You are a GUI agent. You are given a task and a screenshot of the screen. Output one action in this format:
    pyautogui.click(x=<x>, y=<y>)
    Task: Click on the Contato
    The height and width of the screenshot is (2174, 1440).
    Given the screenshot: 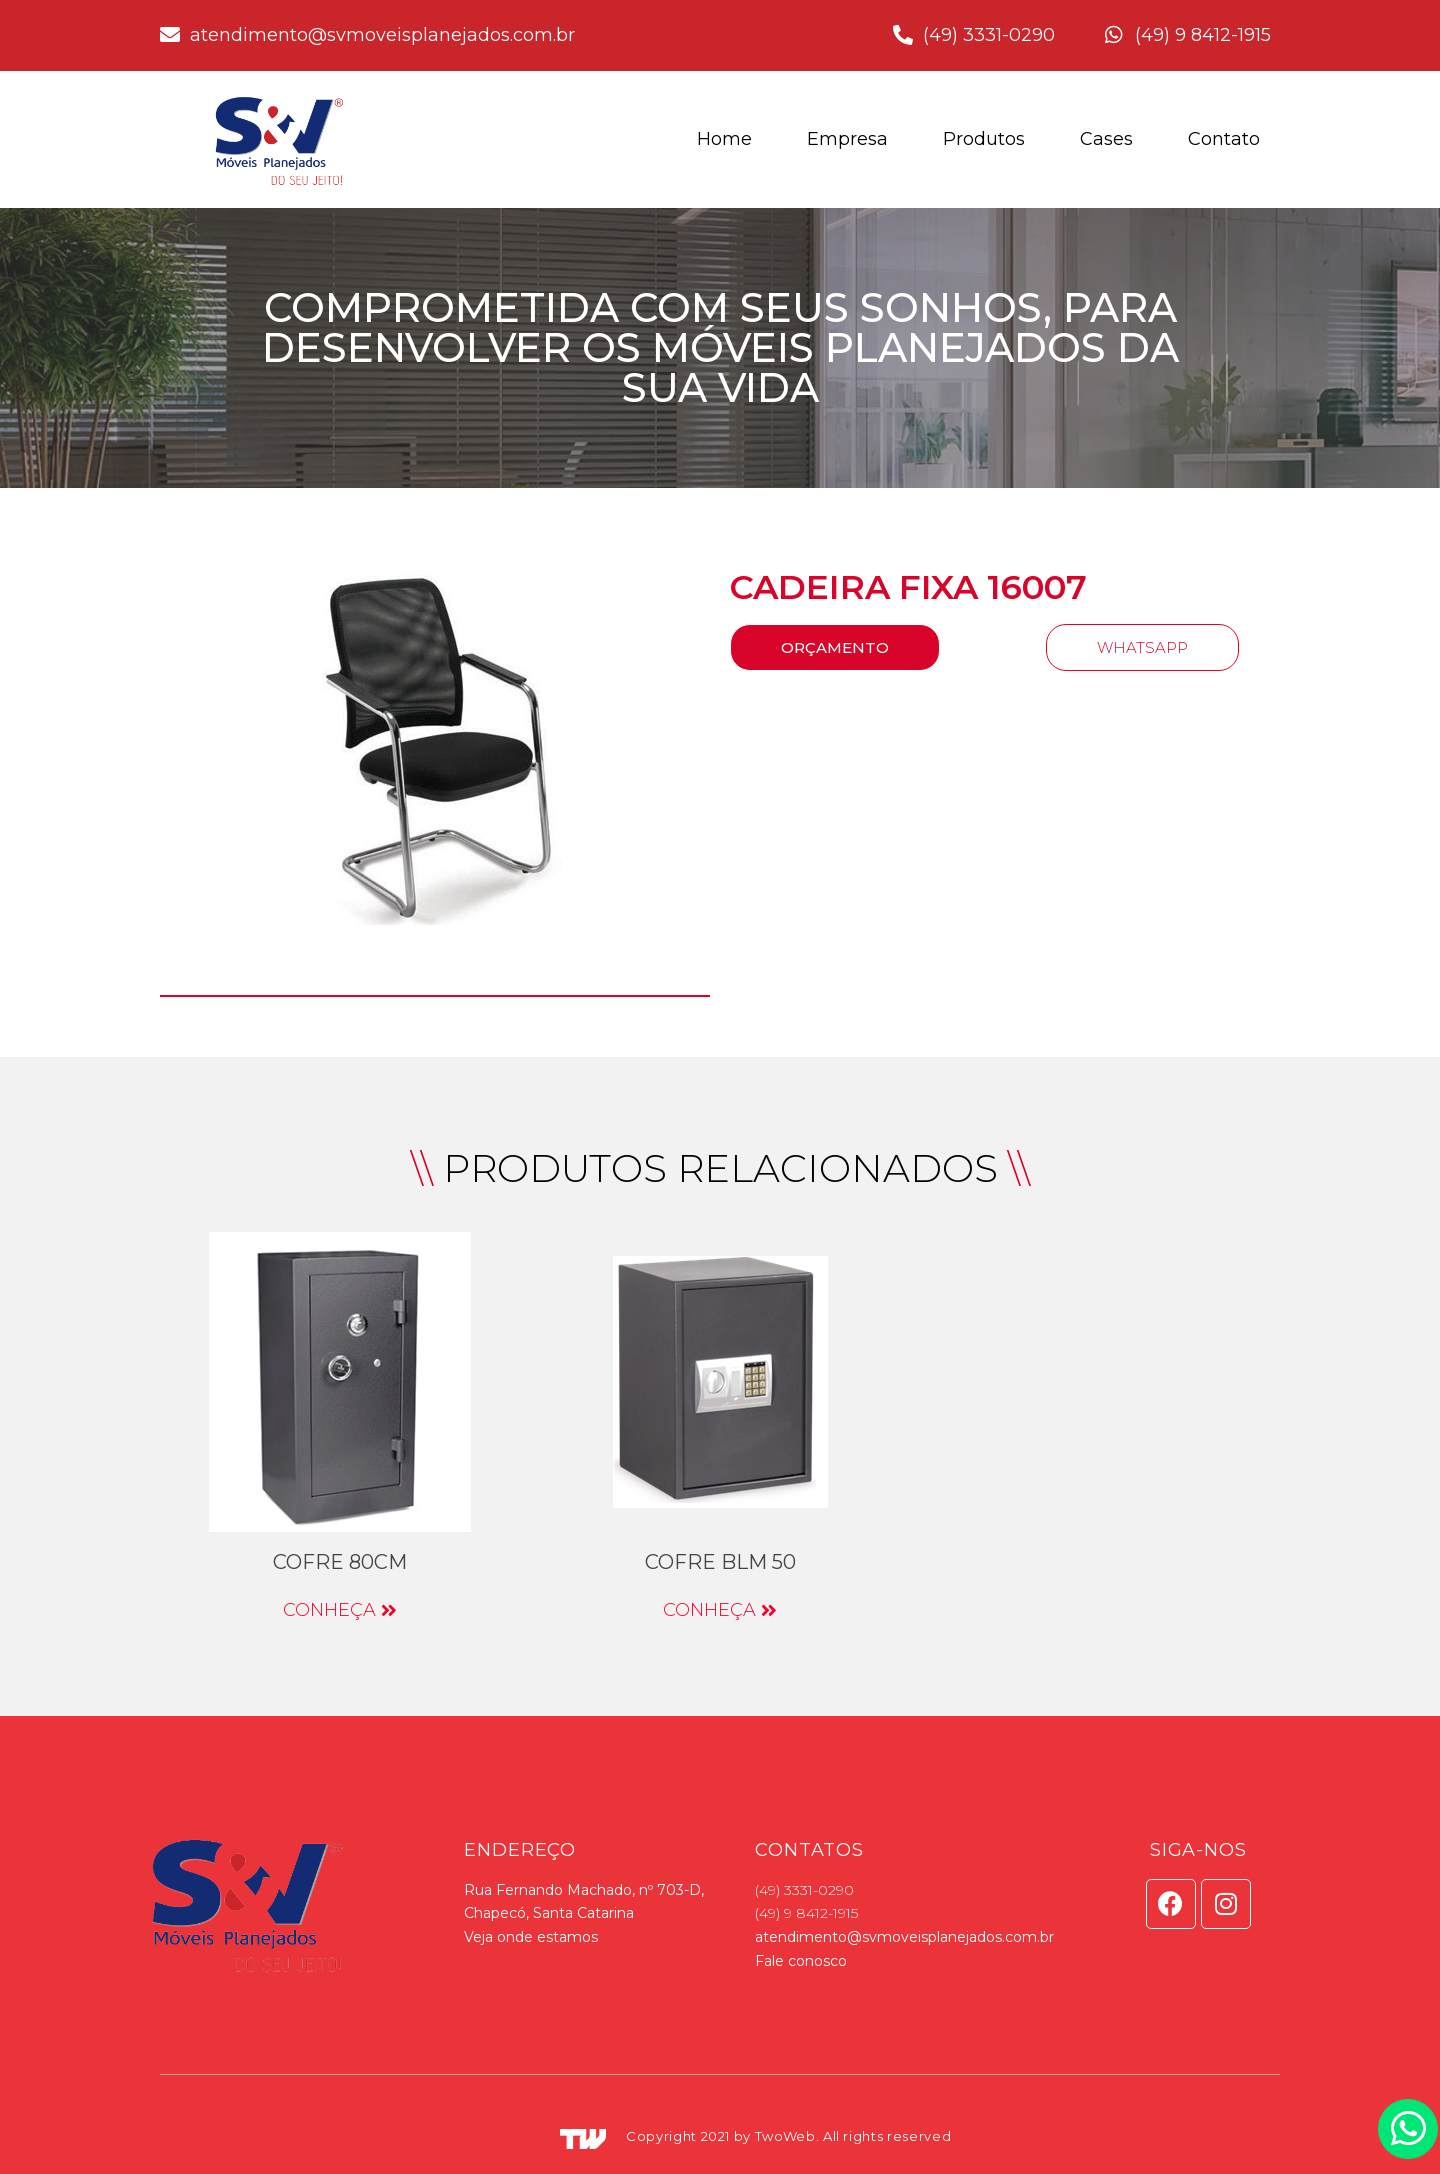 What is the action you would take?
    pyautogui.click(x=1224, y=139)
    